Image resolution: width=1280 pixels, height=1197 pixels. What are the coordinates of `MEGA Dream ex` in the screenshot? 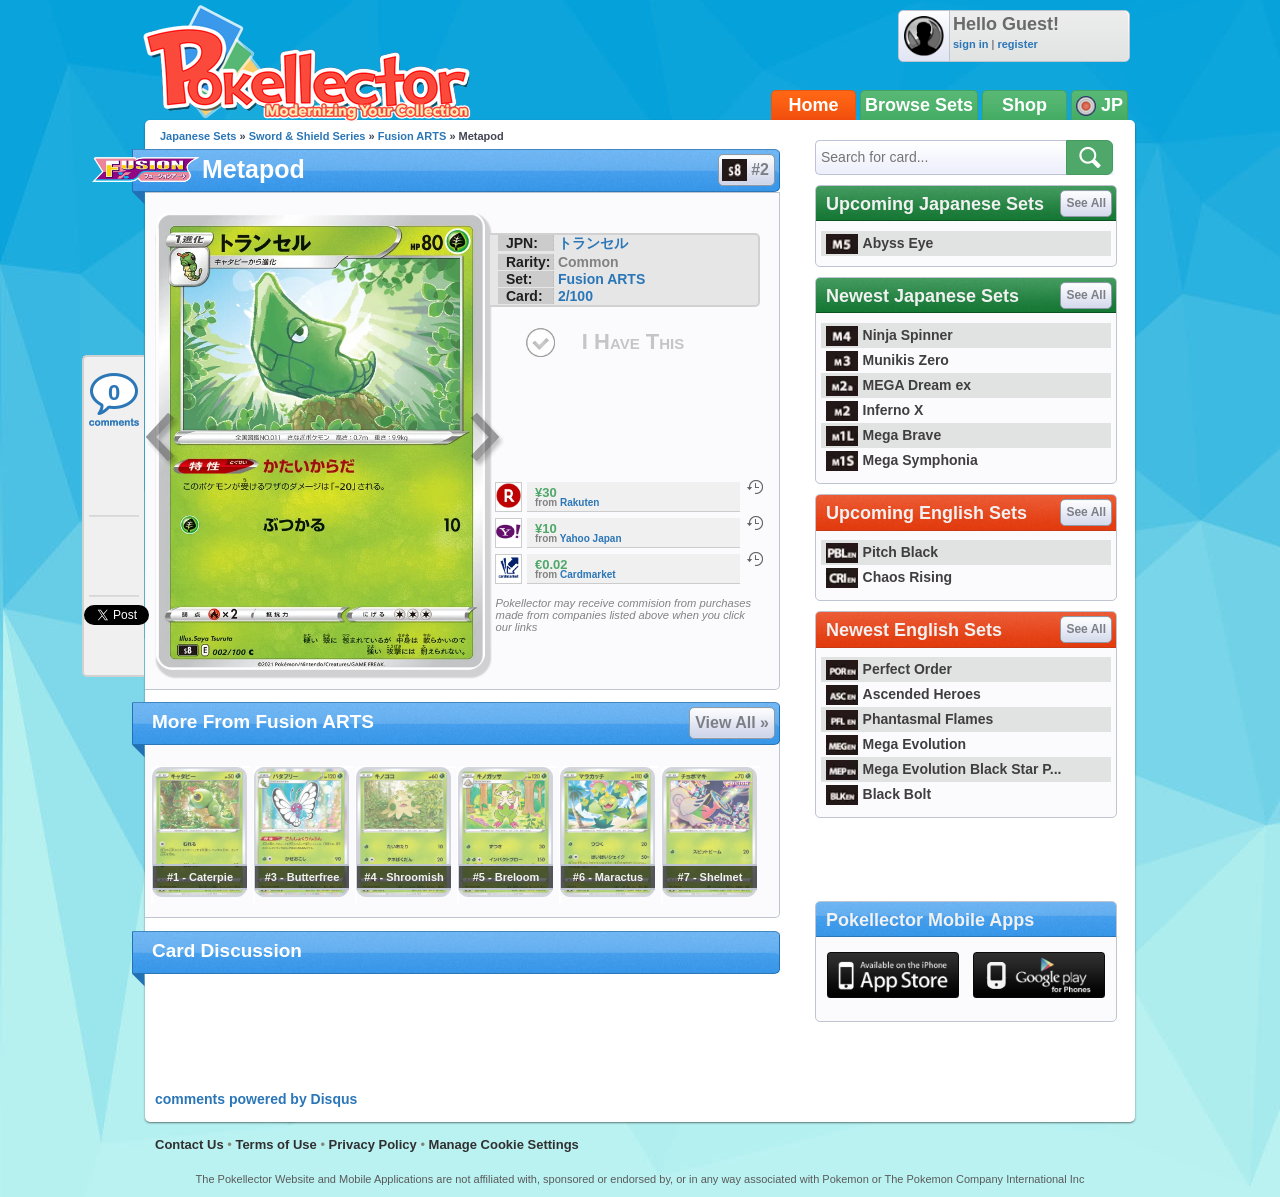 It's located at (898, 385).